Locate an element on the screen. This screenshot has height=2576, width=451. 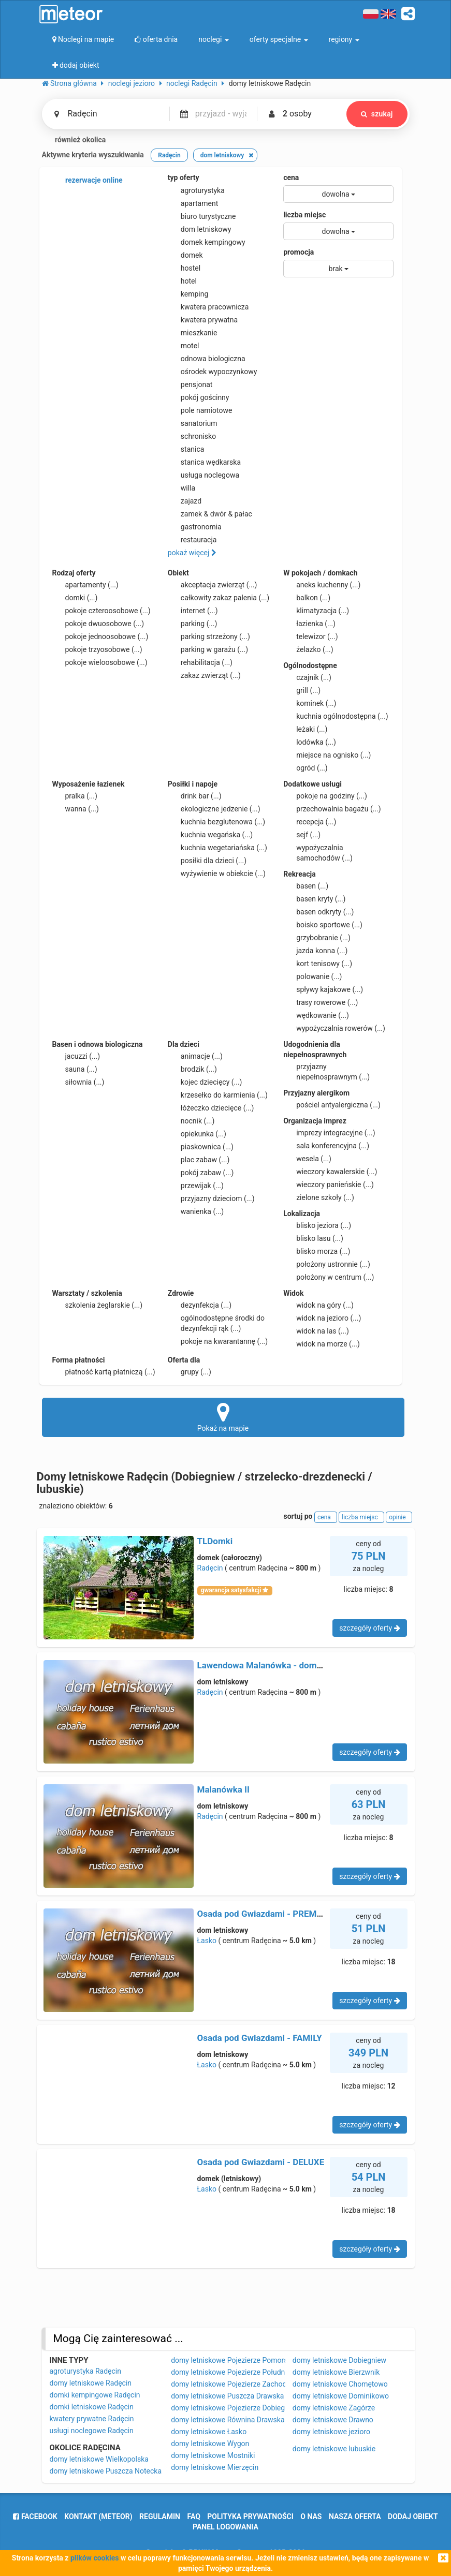
grzybobranie is located at coordinates (317, 937).